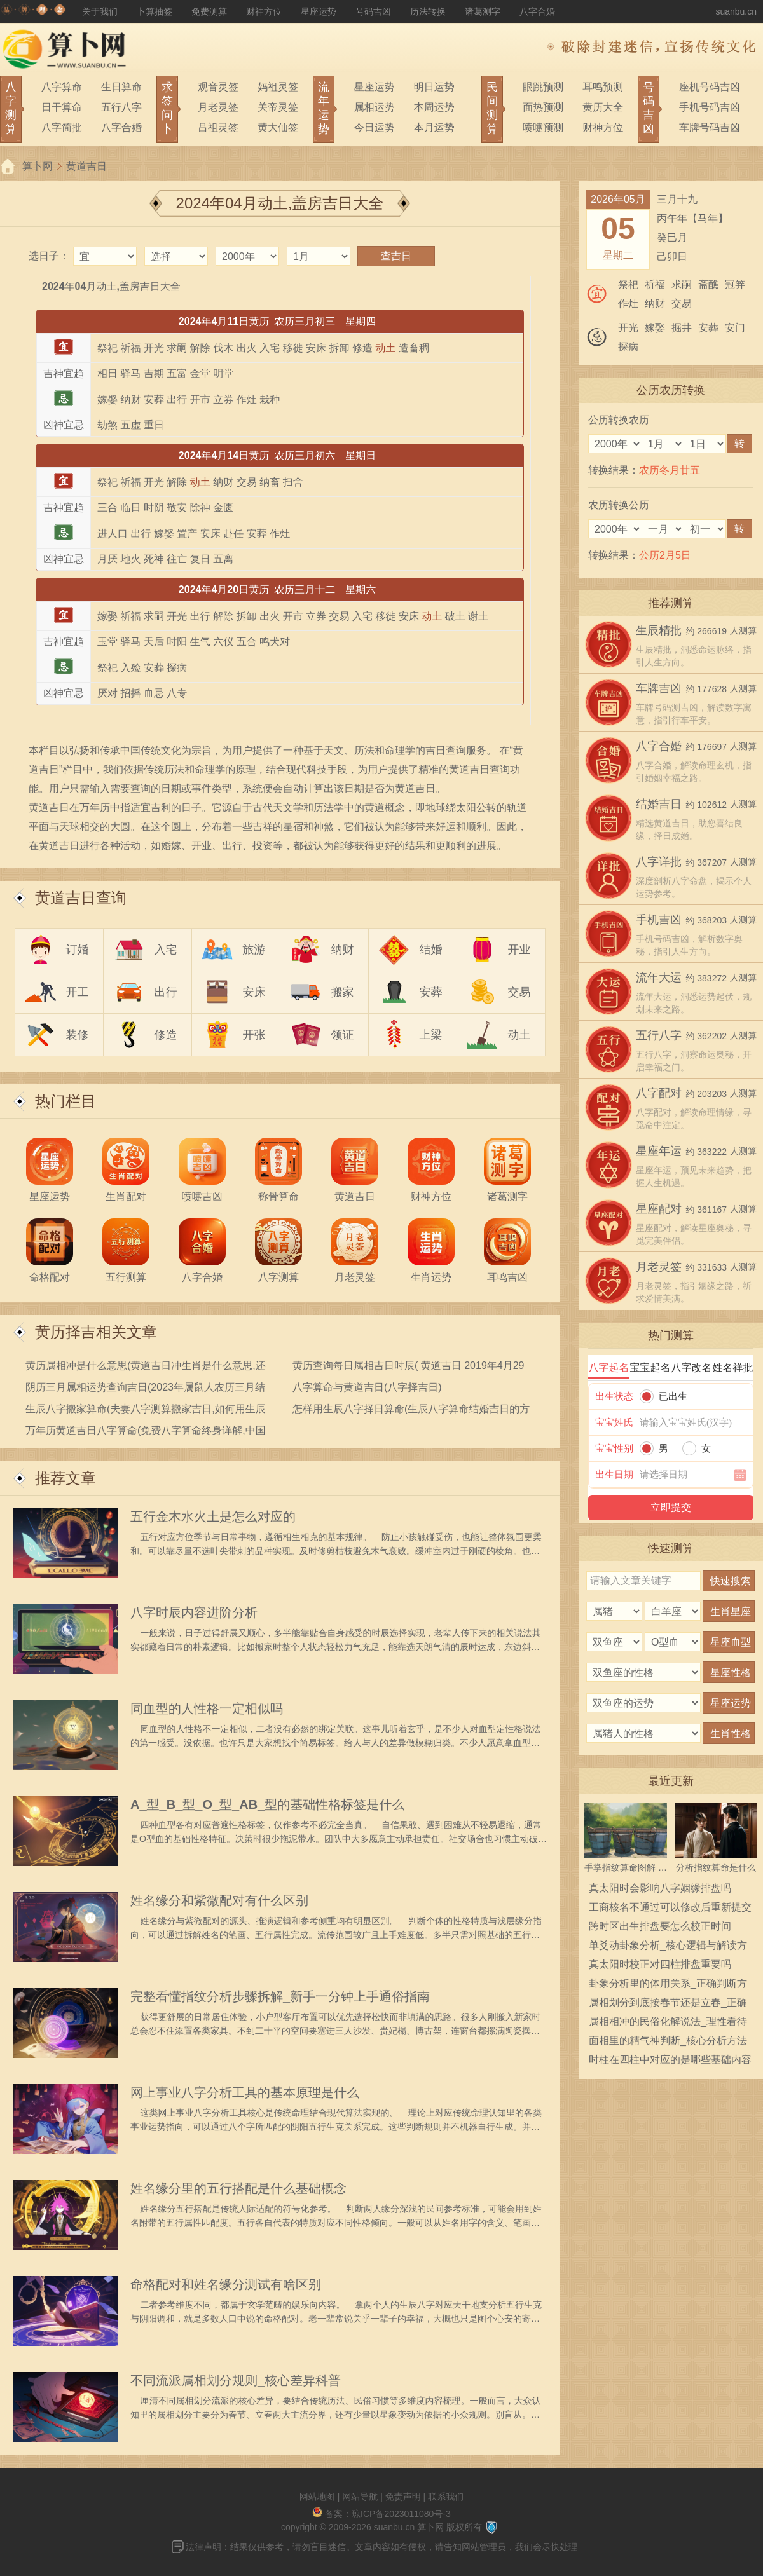  What do you see at coordinates (709, 86) in the screenshot?
I see `座机号码吉凶` at bounding box center [709, 86].